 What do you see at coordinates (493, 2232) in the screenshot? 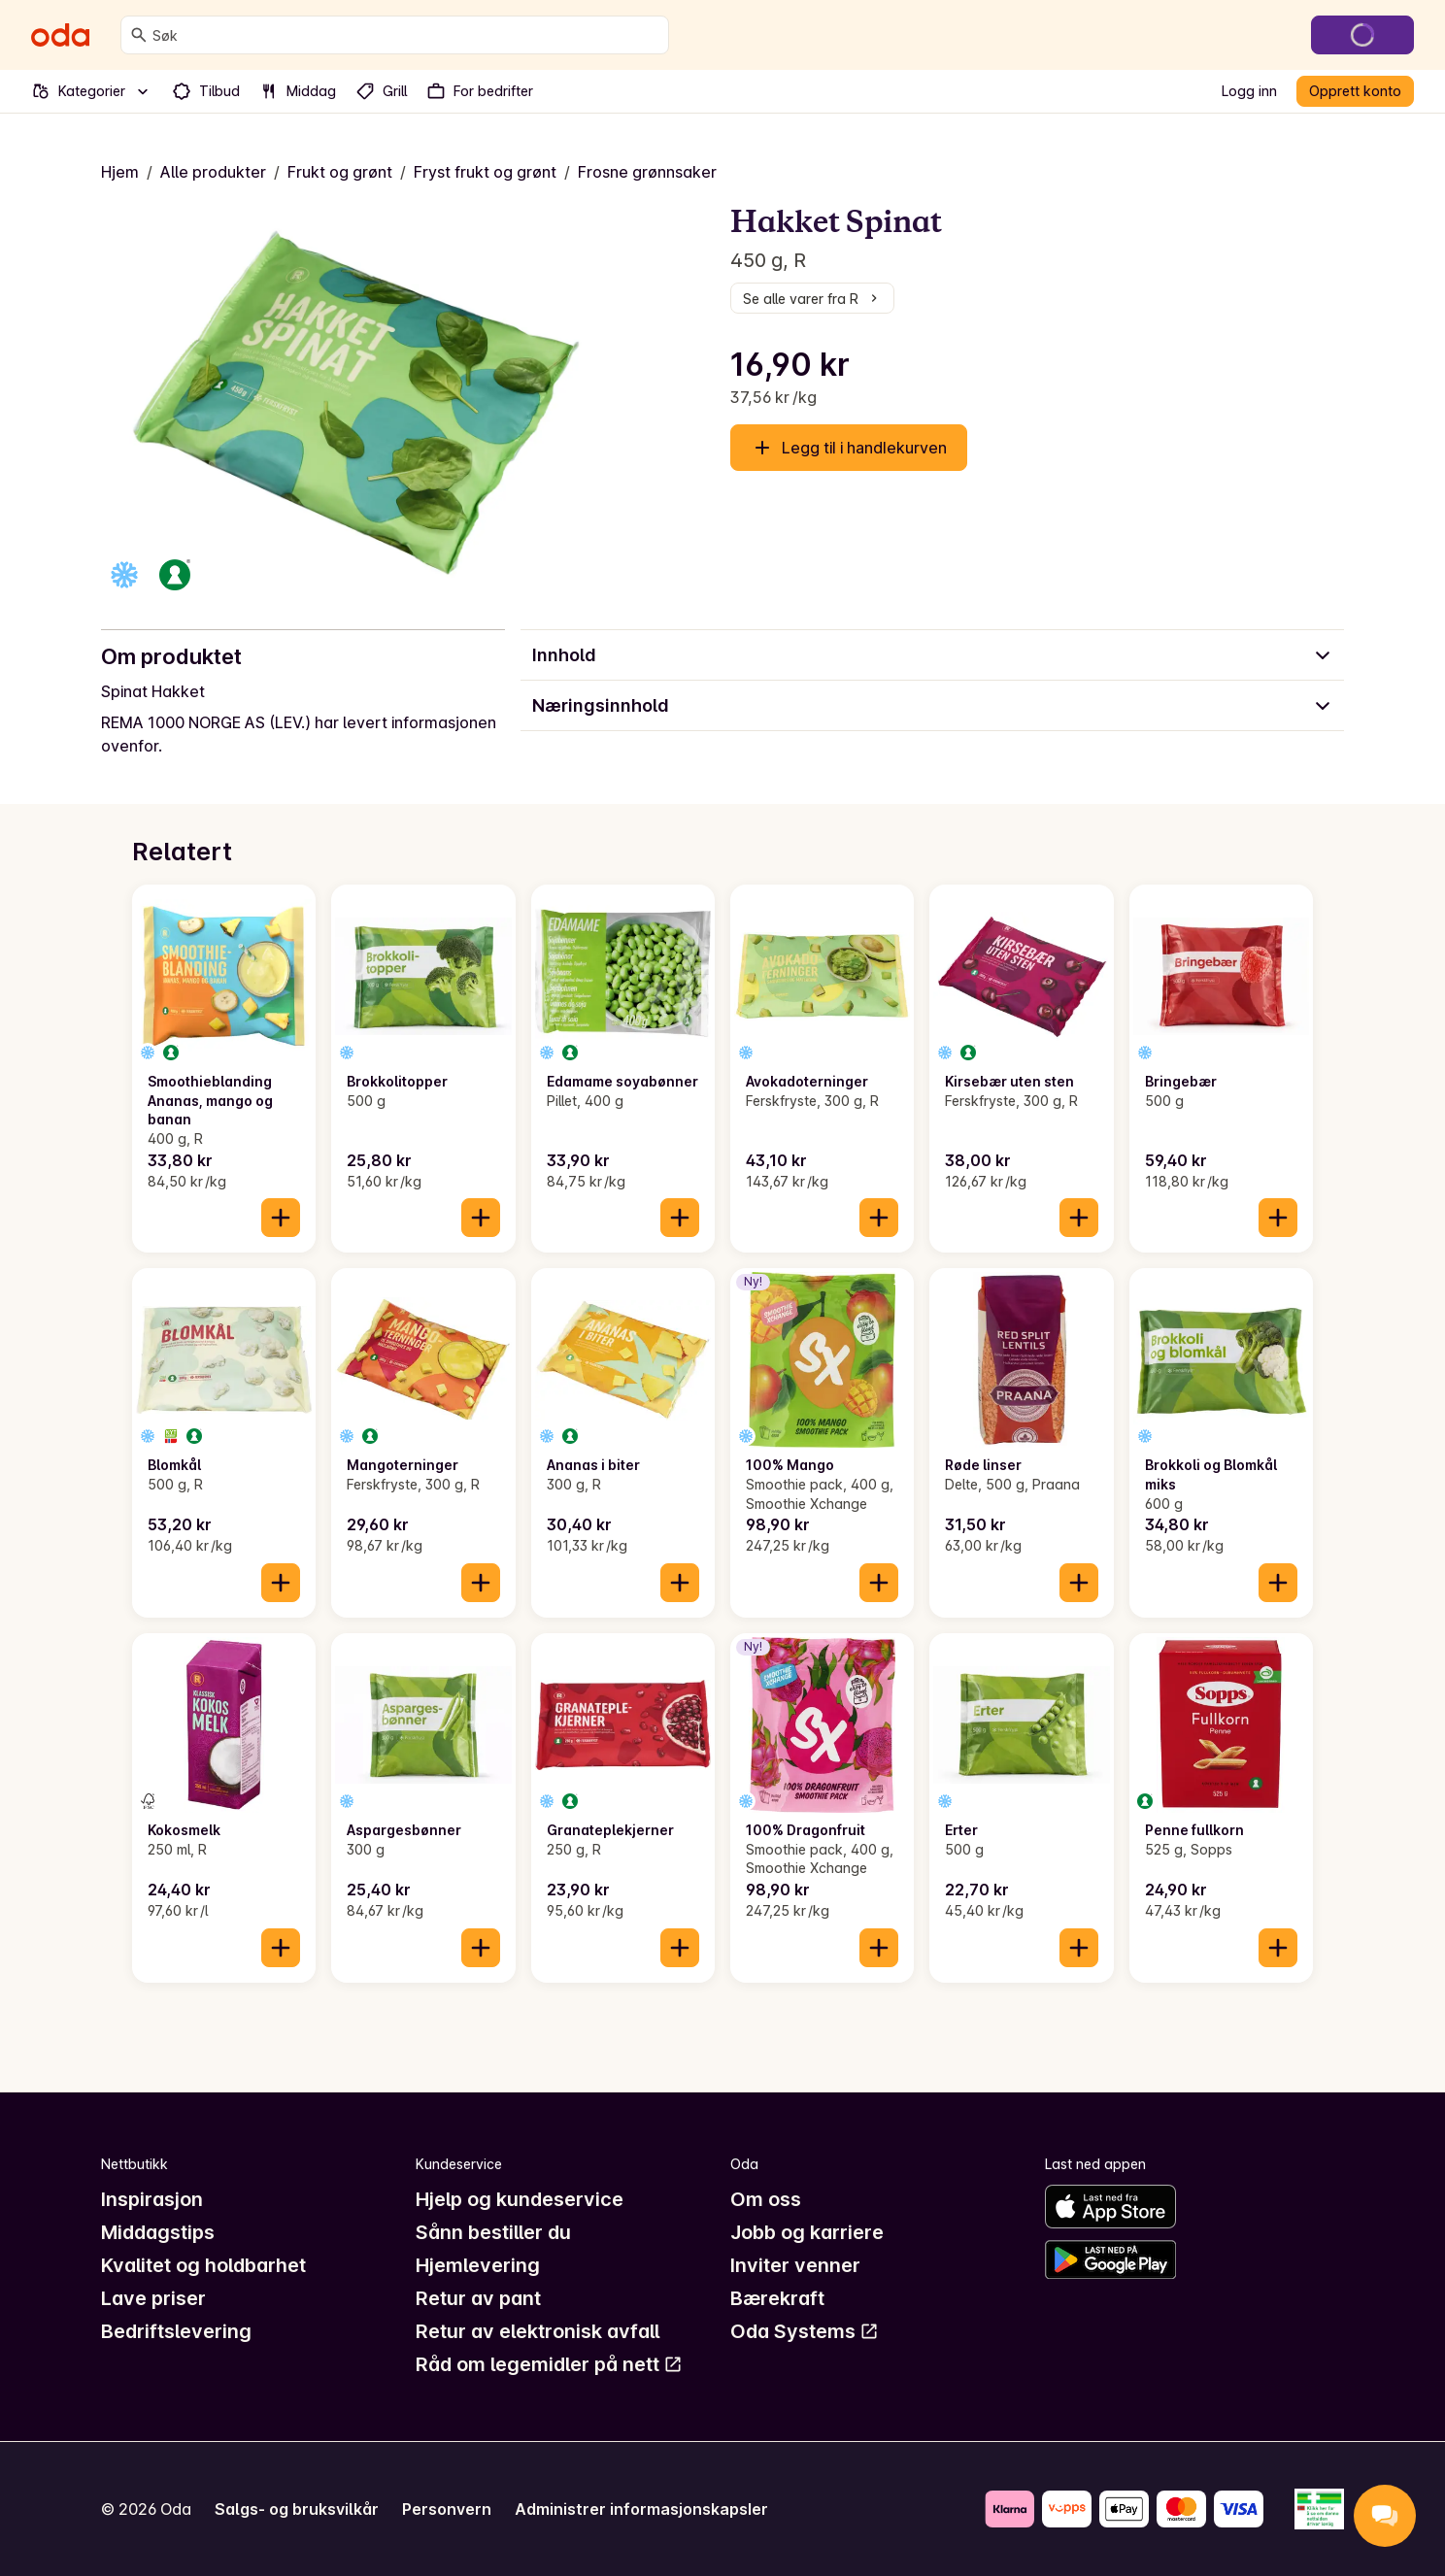
I see `Sånn bestiller du` at bounding box center [493, 2232].